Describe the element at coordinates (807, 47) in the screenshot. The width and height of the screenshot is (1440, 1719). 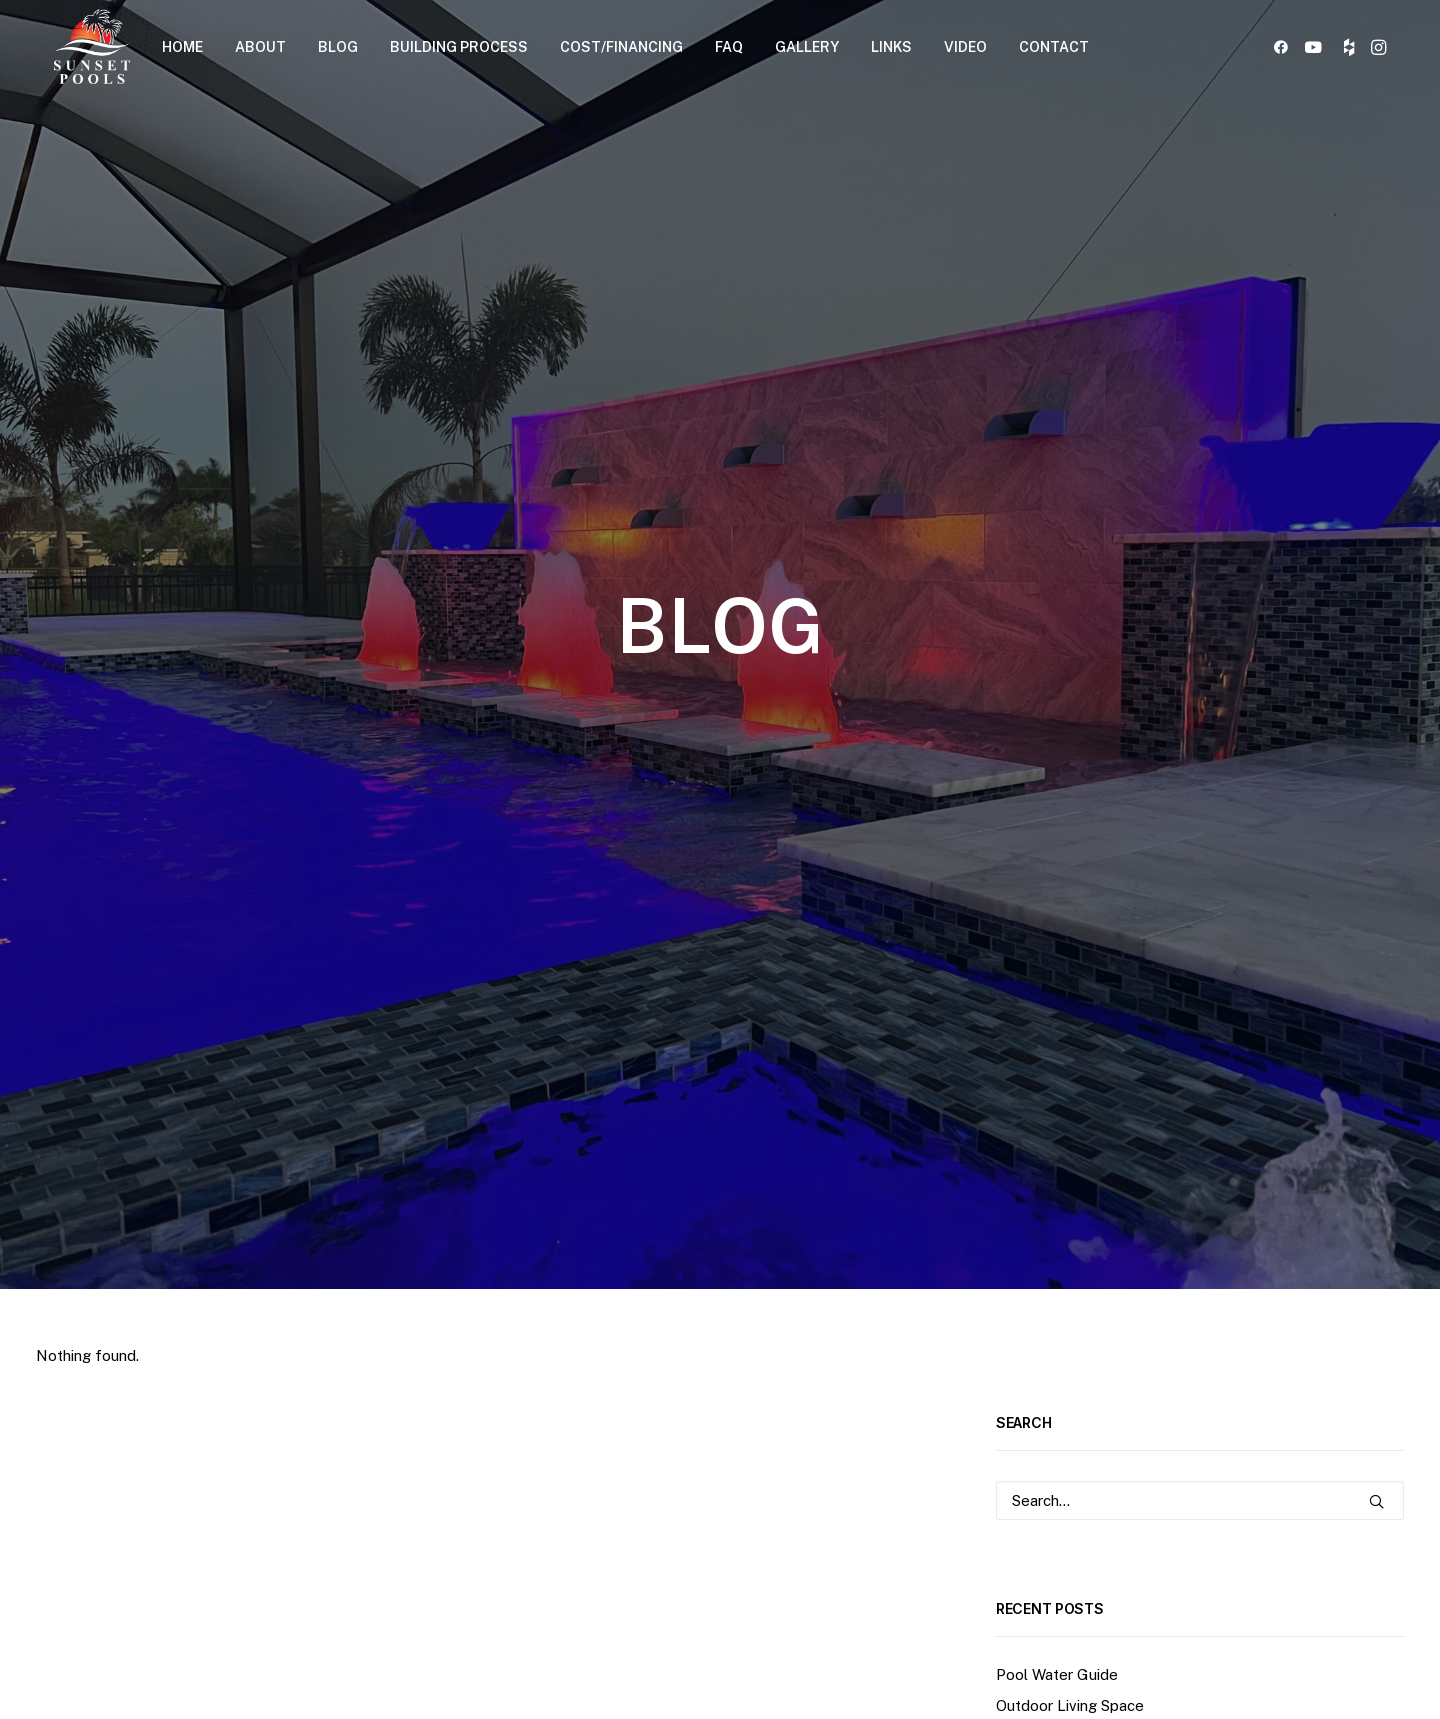
I see `GALLERY` at that location.